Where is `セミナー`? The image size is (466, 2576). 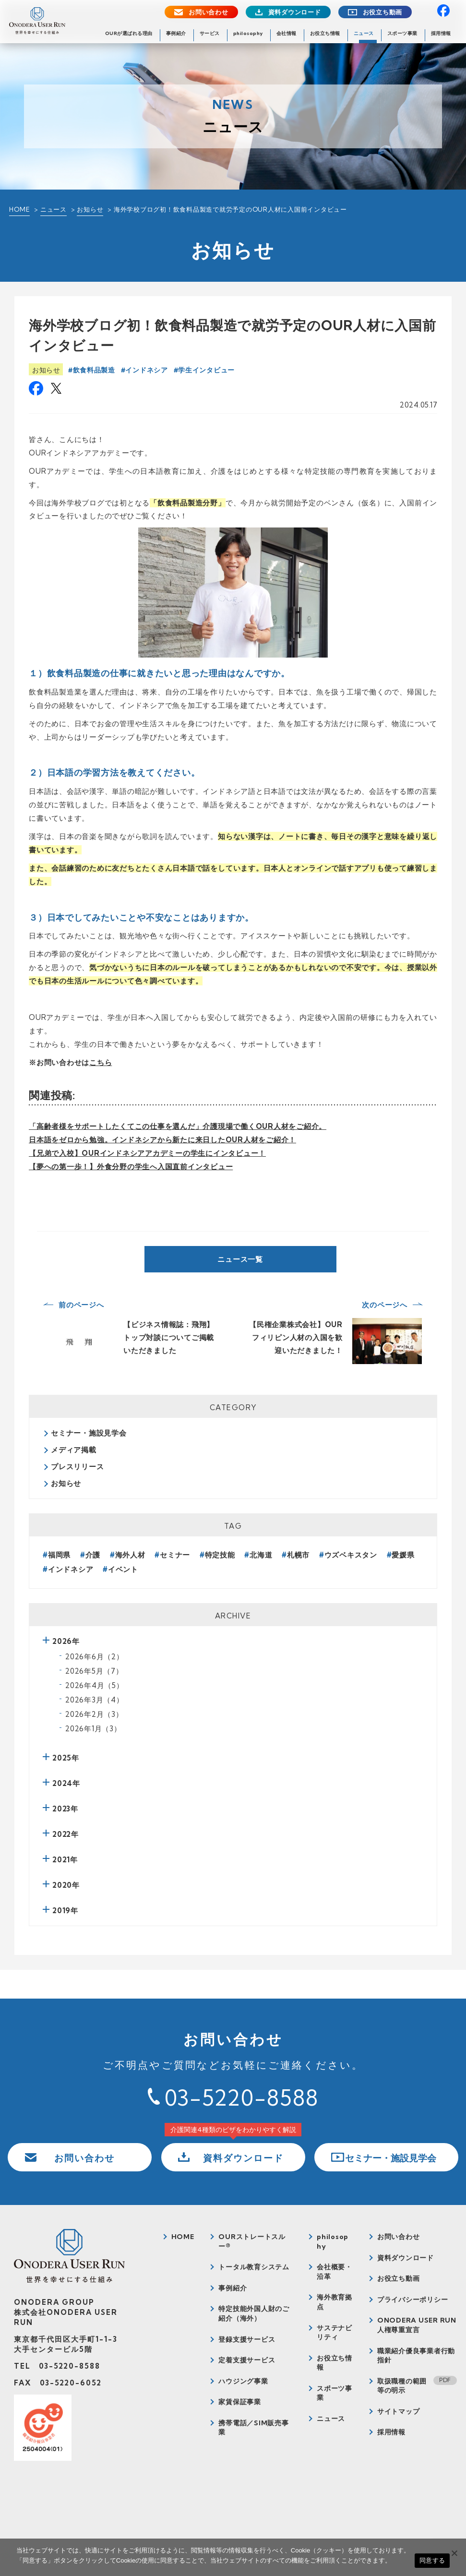
セミナー is located at coordinates (175, 1554).